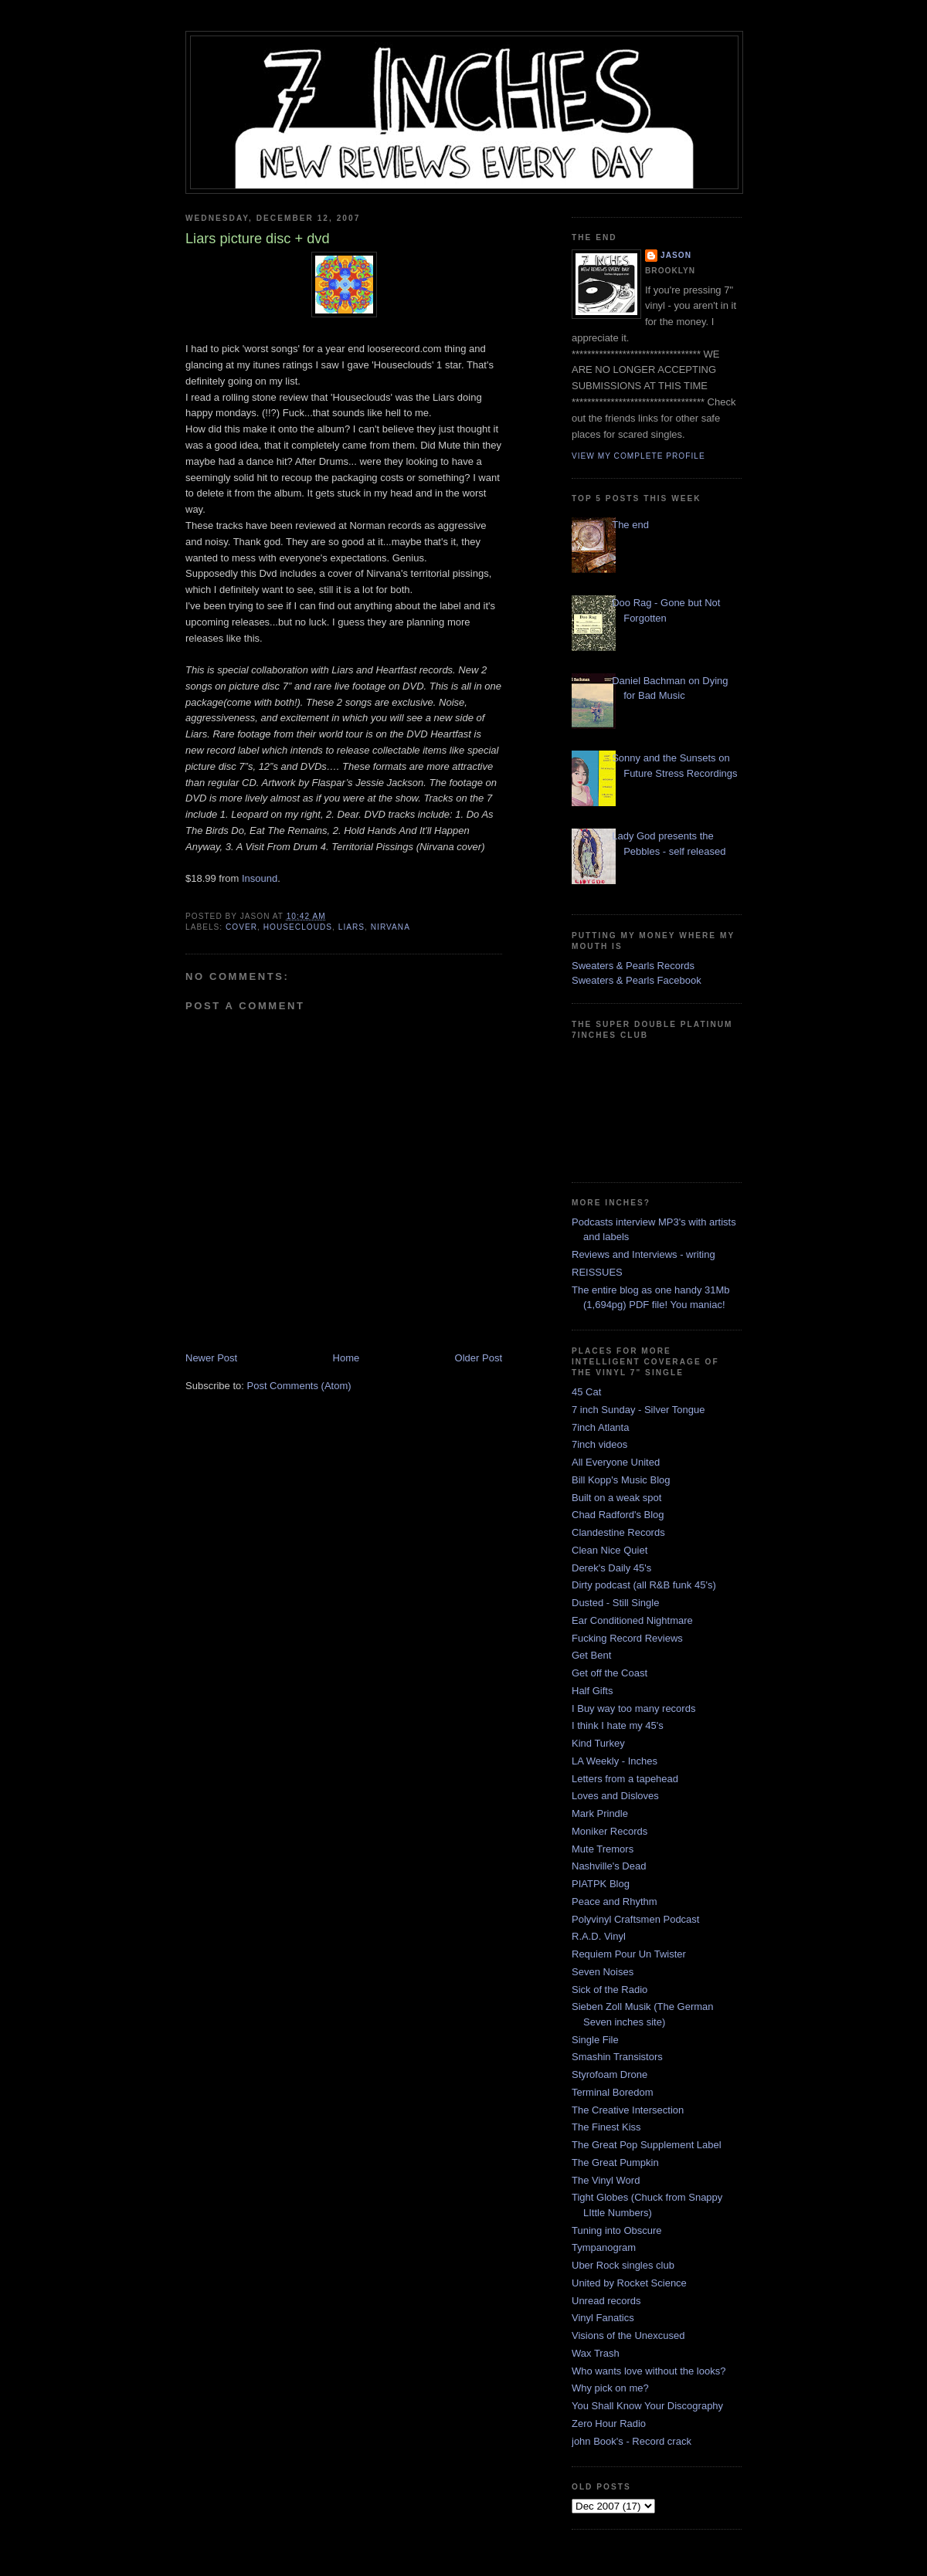  Describe the element at coordinates (591, 1655) in the screenshot. I see `Get Bent` at that location.